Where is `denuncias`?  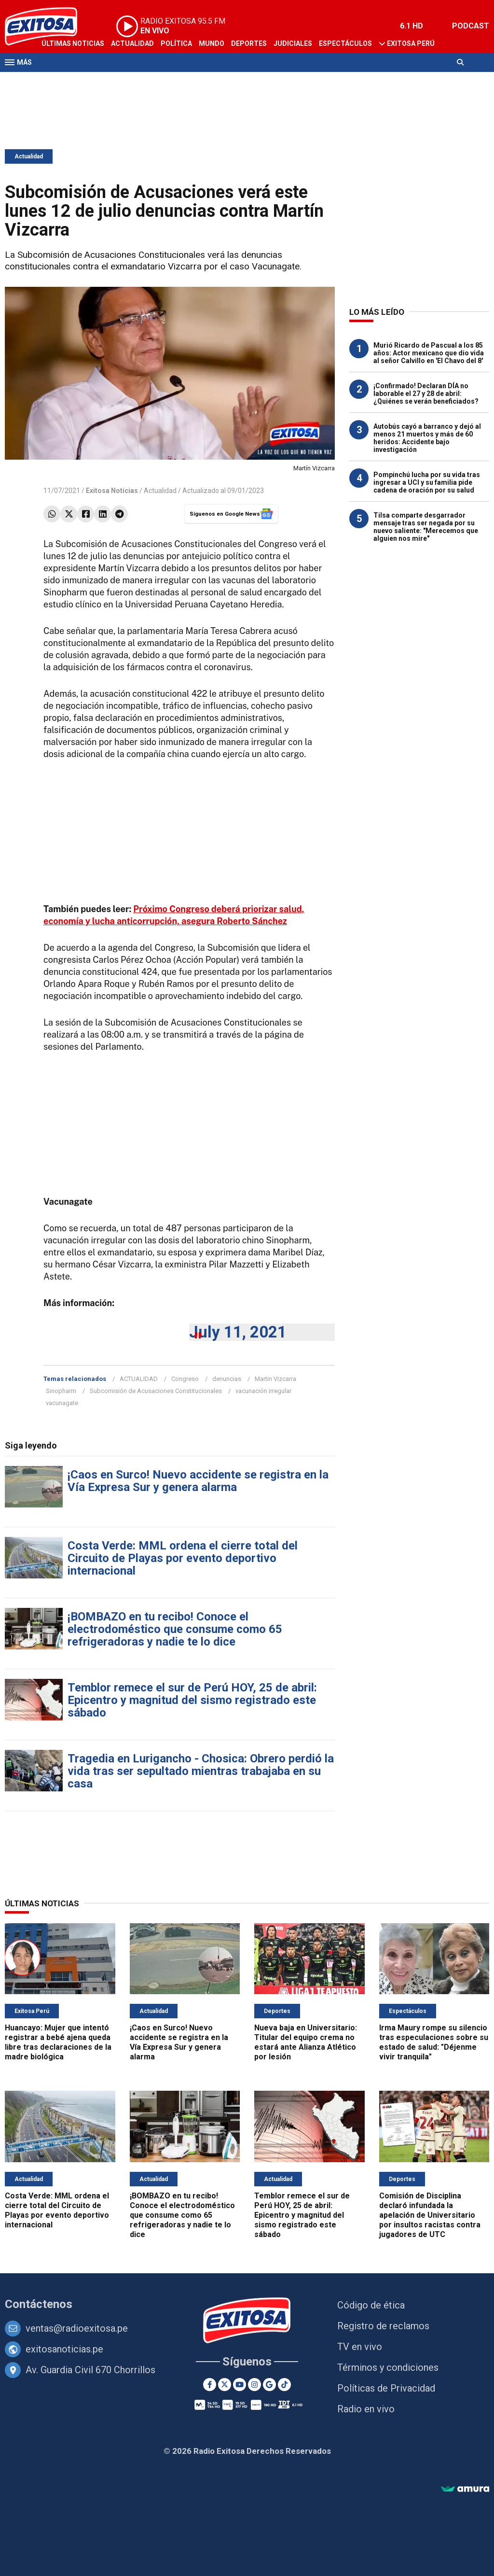 denuncias is located at coordinates (226, 1378).